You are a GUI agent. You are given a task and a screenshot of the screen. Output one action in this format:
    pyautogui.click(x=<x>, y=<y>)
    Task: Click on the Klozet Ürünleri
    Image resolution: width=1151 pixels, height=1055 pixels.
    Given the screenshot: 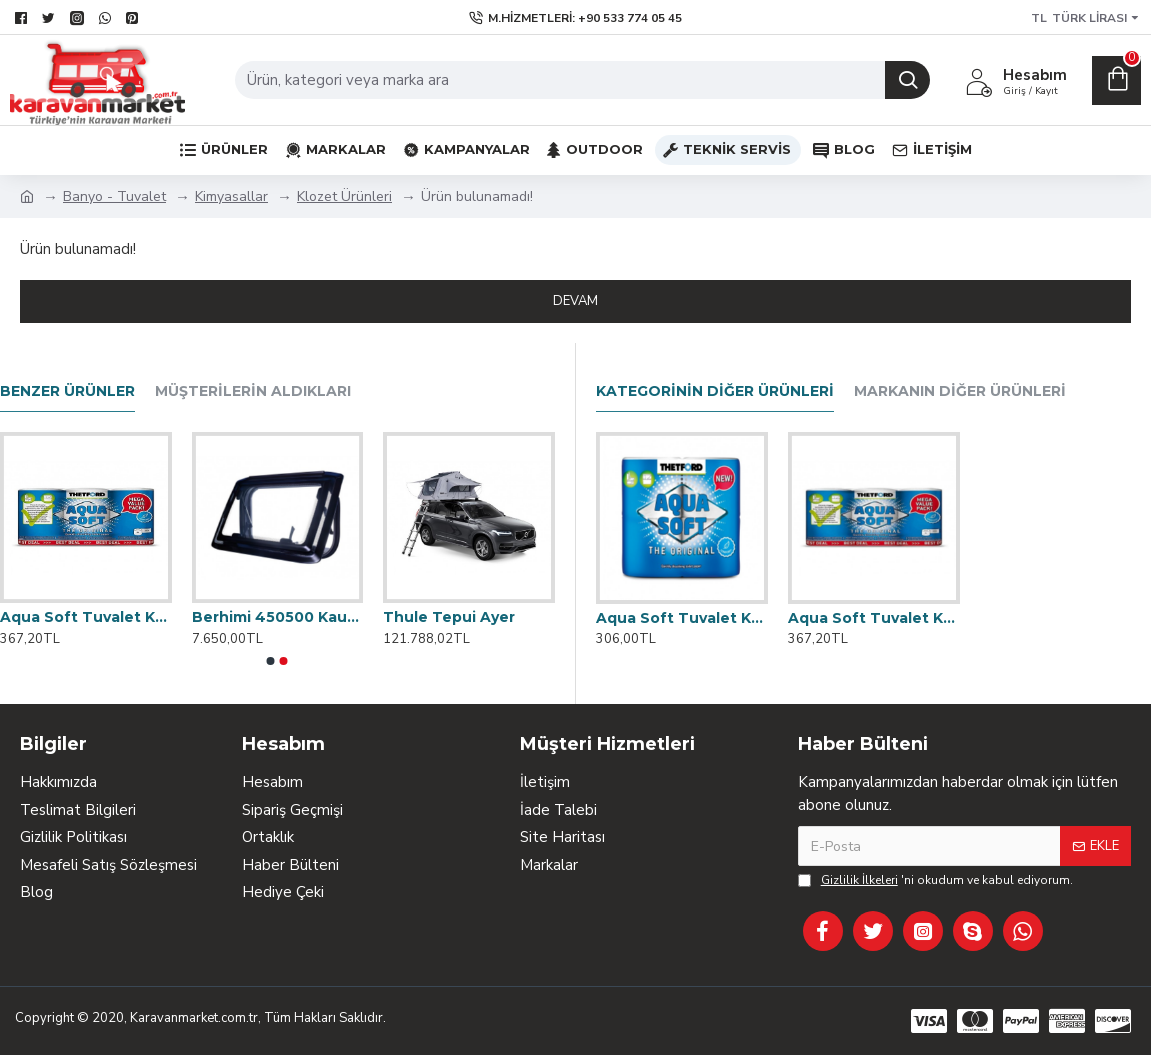 What is the action you would take?
    pyautogui.click(x=344, y=196)
    